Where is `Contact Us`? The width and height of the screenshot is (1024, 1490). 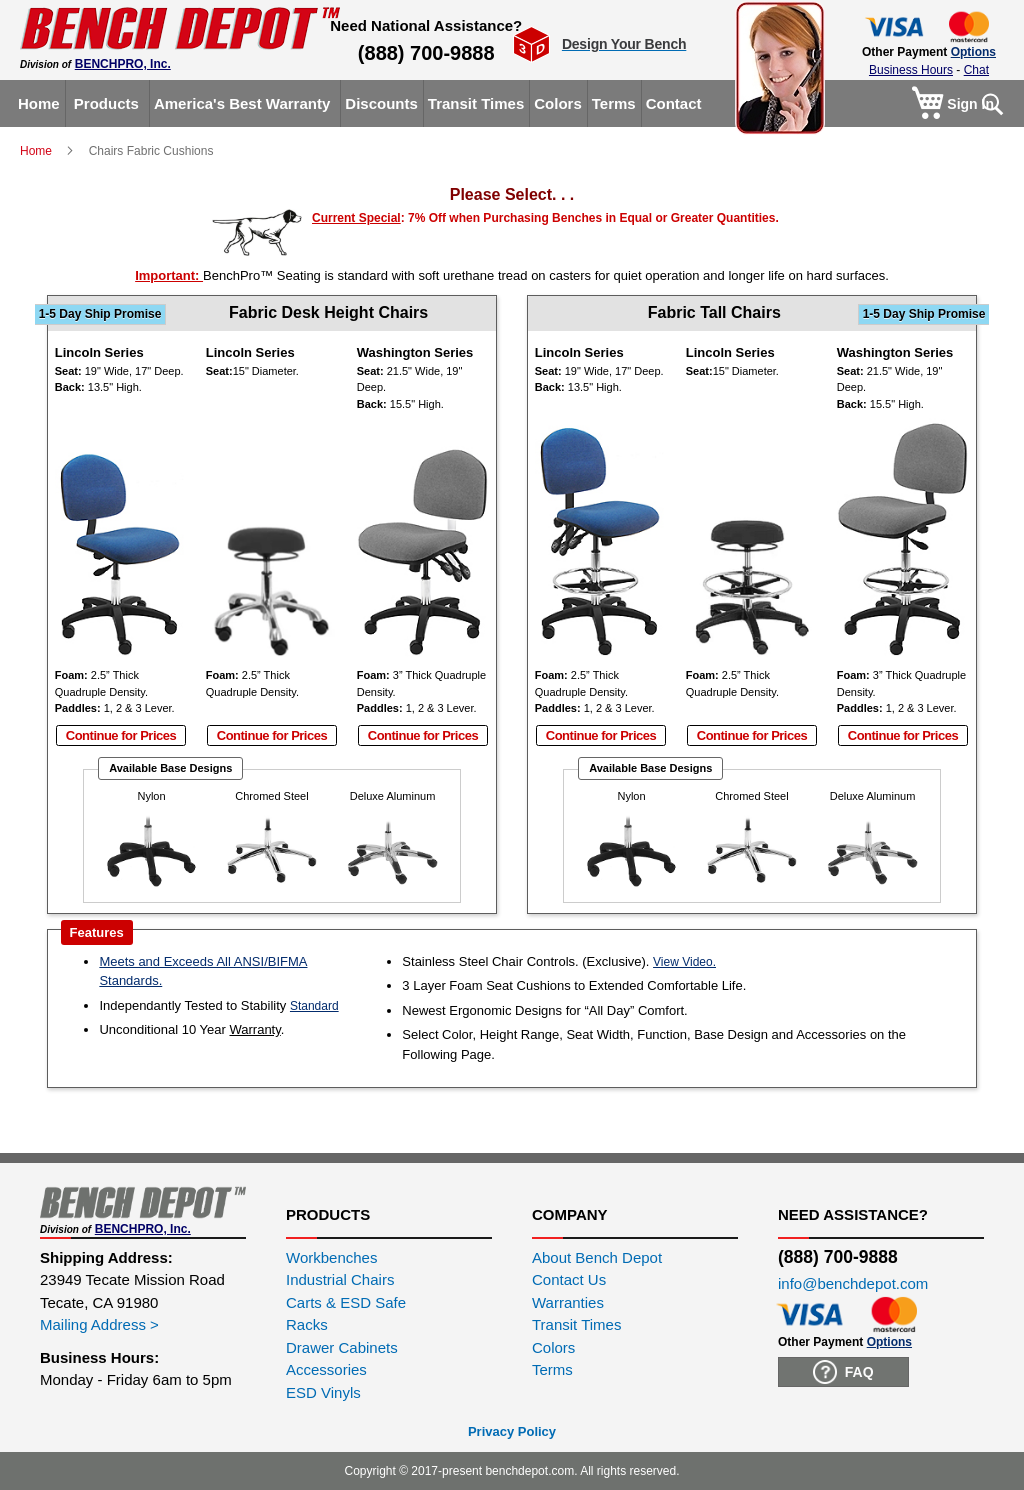 Contact Us is located at coordinates (569, 1279).